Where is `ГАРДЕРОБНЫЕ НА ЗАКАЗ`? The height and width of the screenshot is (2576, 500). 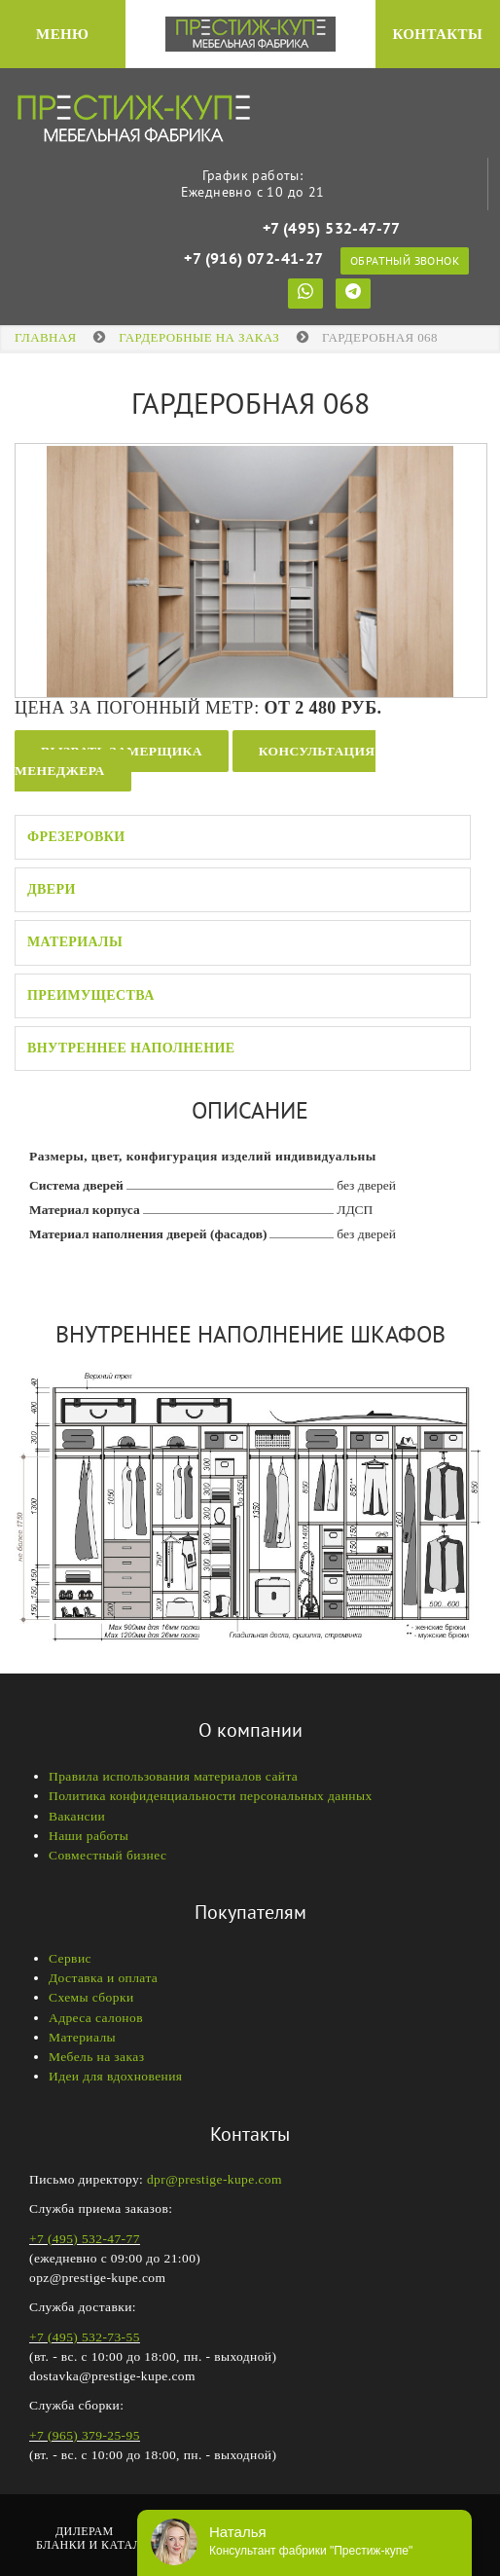 ГАРДЕРОБНЫЕ НА ЗАКАЗ is located at coordinates (199, 337).